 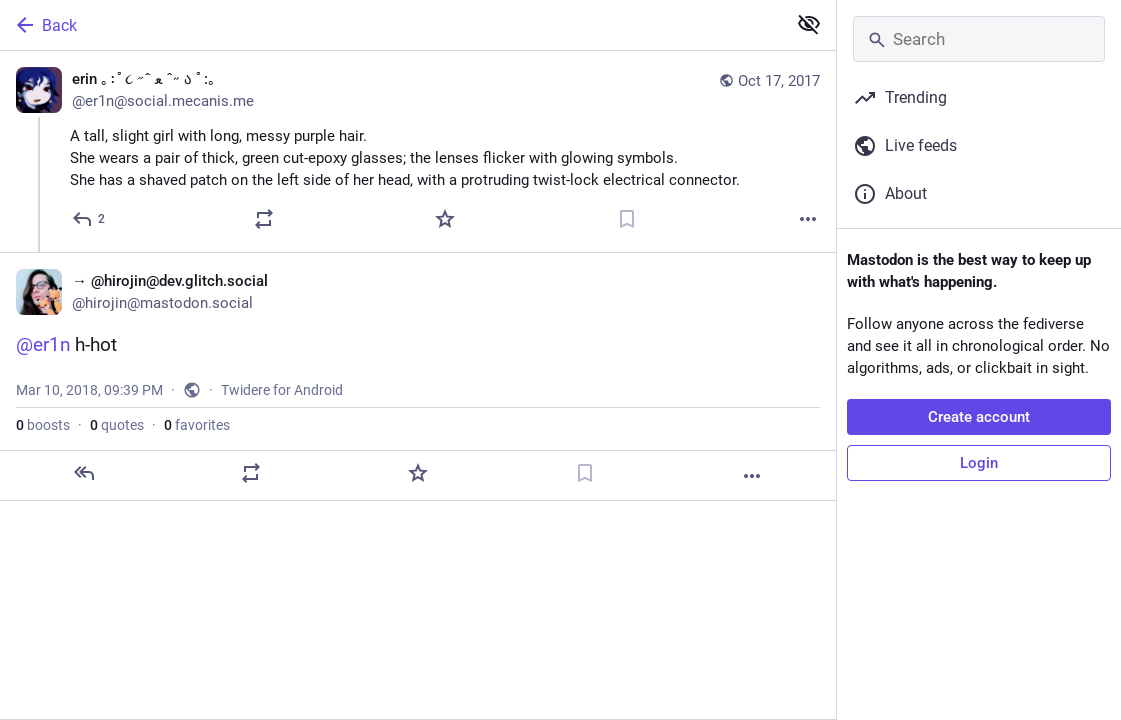 I want to click on [Search], so click(x=979, y=39).